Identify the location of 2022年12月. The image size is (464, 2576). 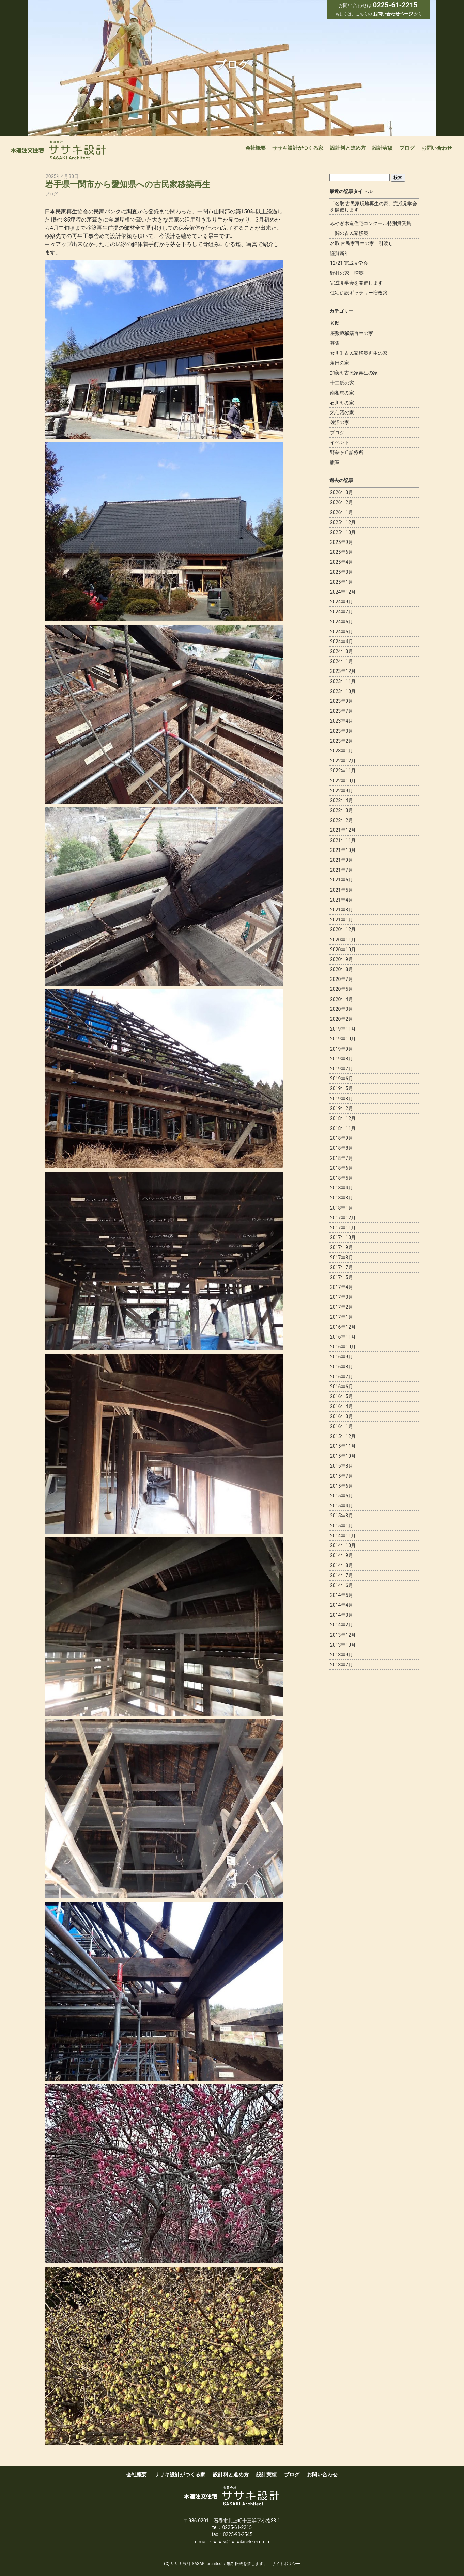
(343, 760).